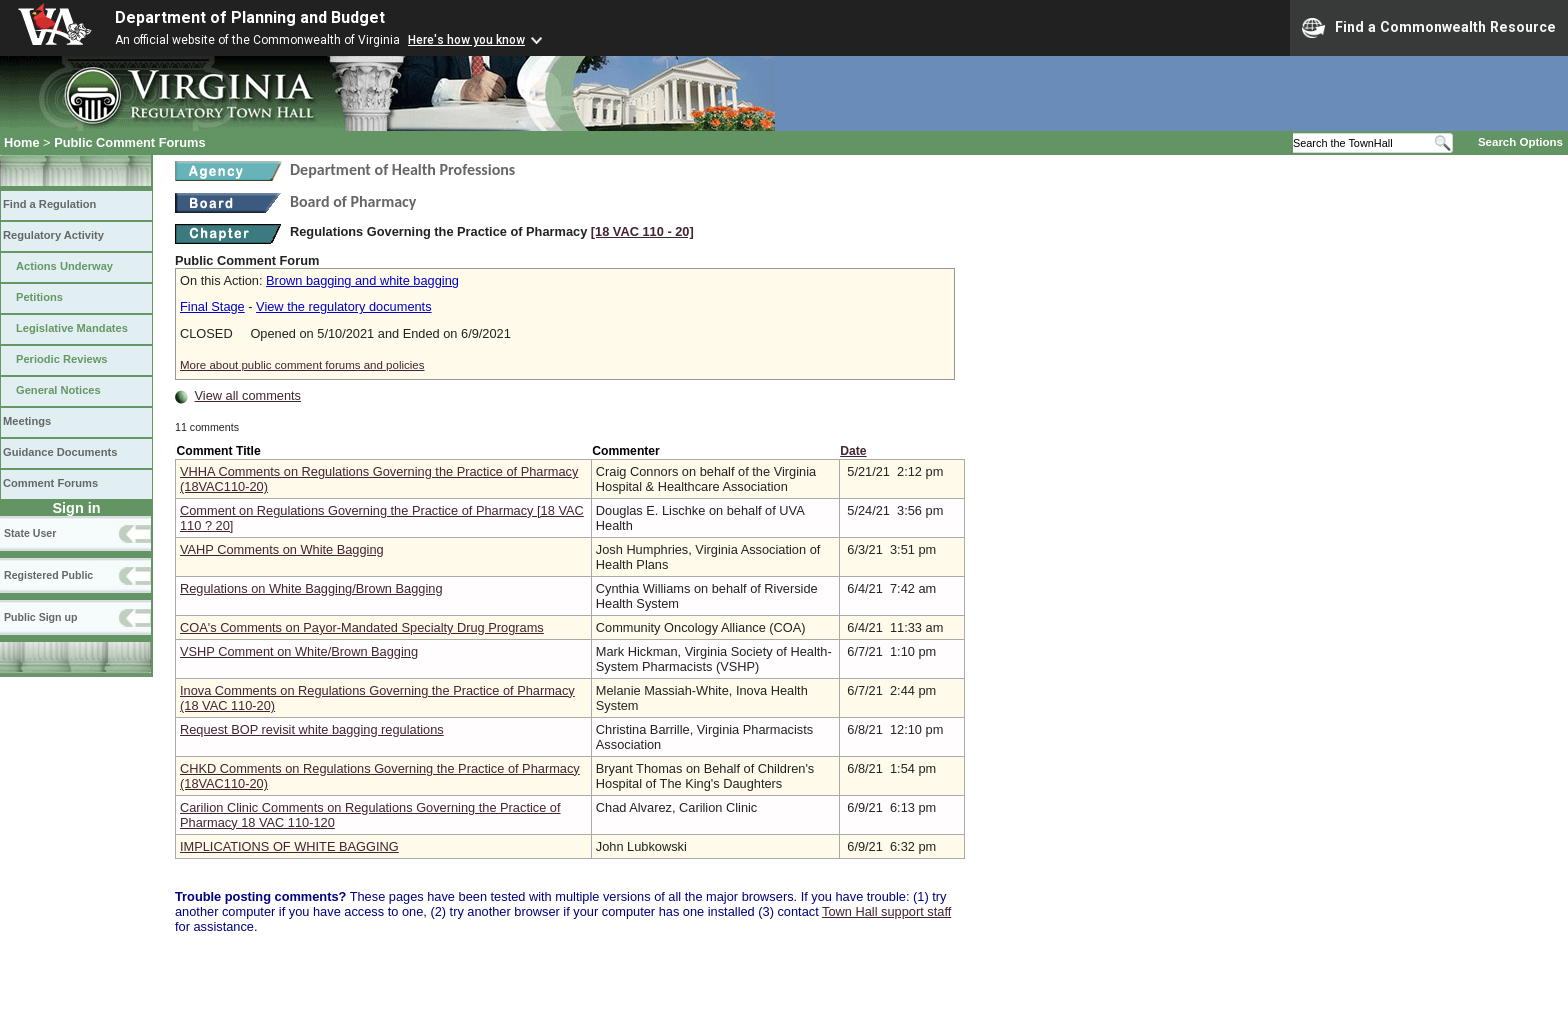 The image size is (1568, 1014). What do you see at coordinates (72, 328) in the screenshot?
I see `Legislative Mandates` at bounding box center [72, 328].